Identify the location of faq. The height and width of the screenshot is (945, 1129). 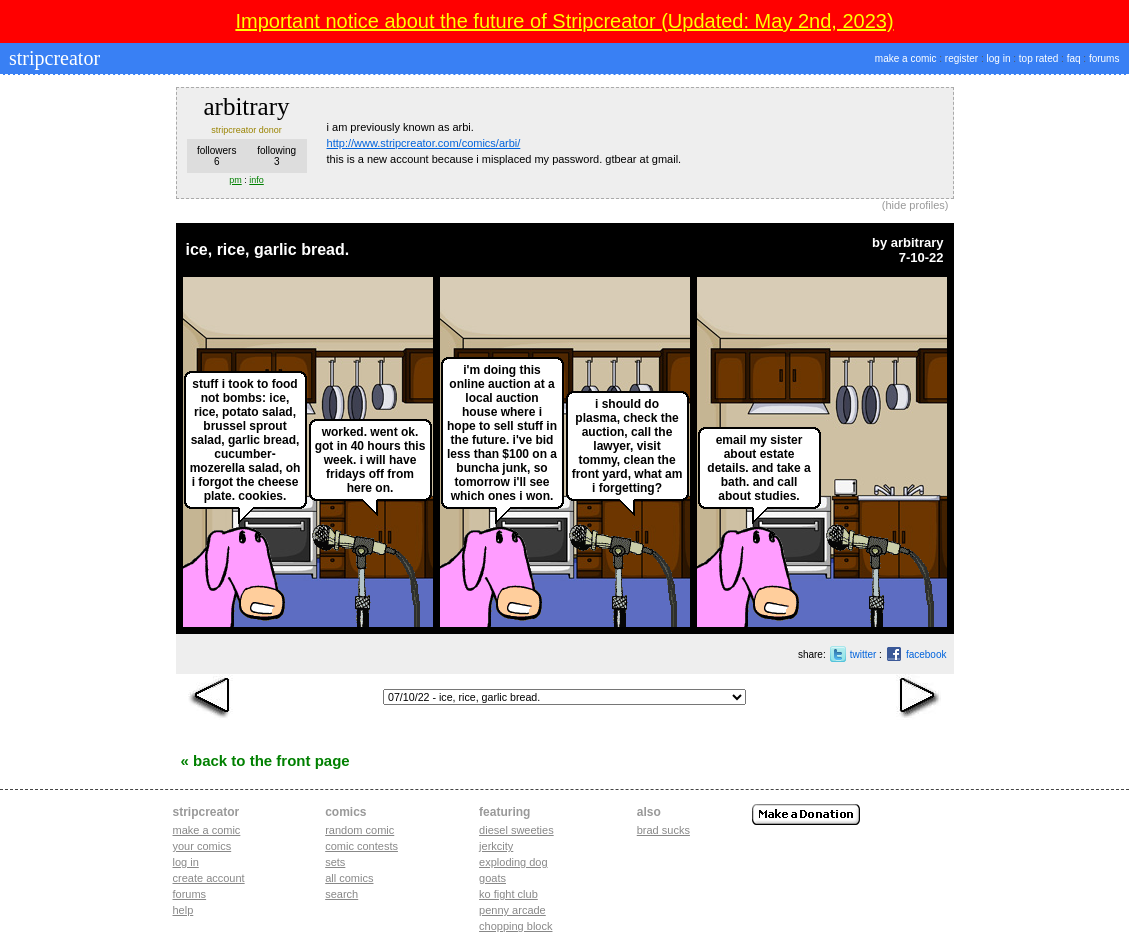
(1074, 58).